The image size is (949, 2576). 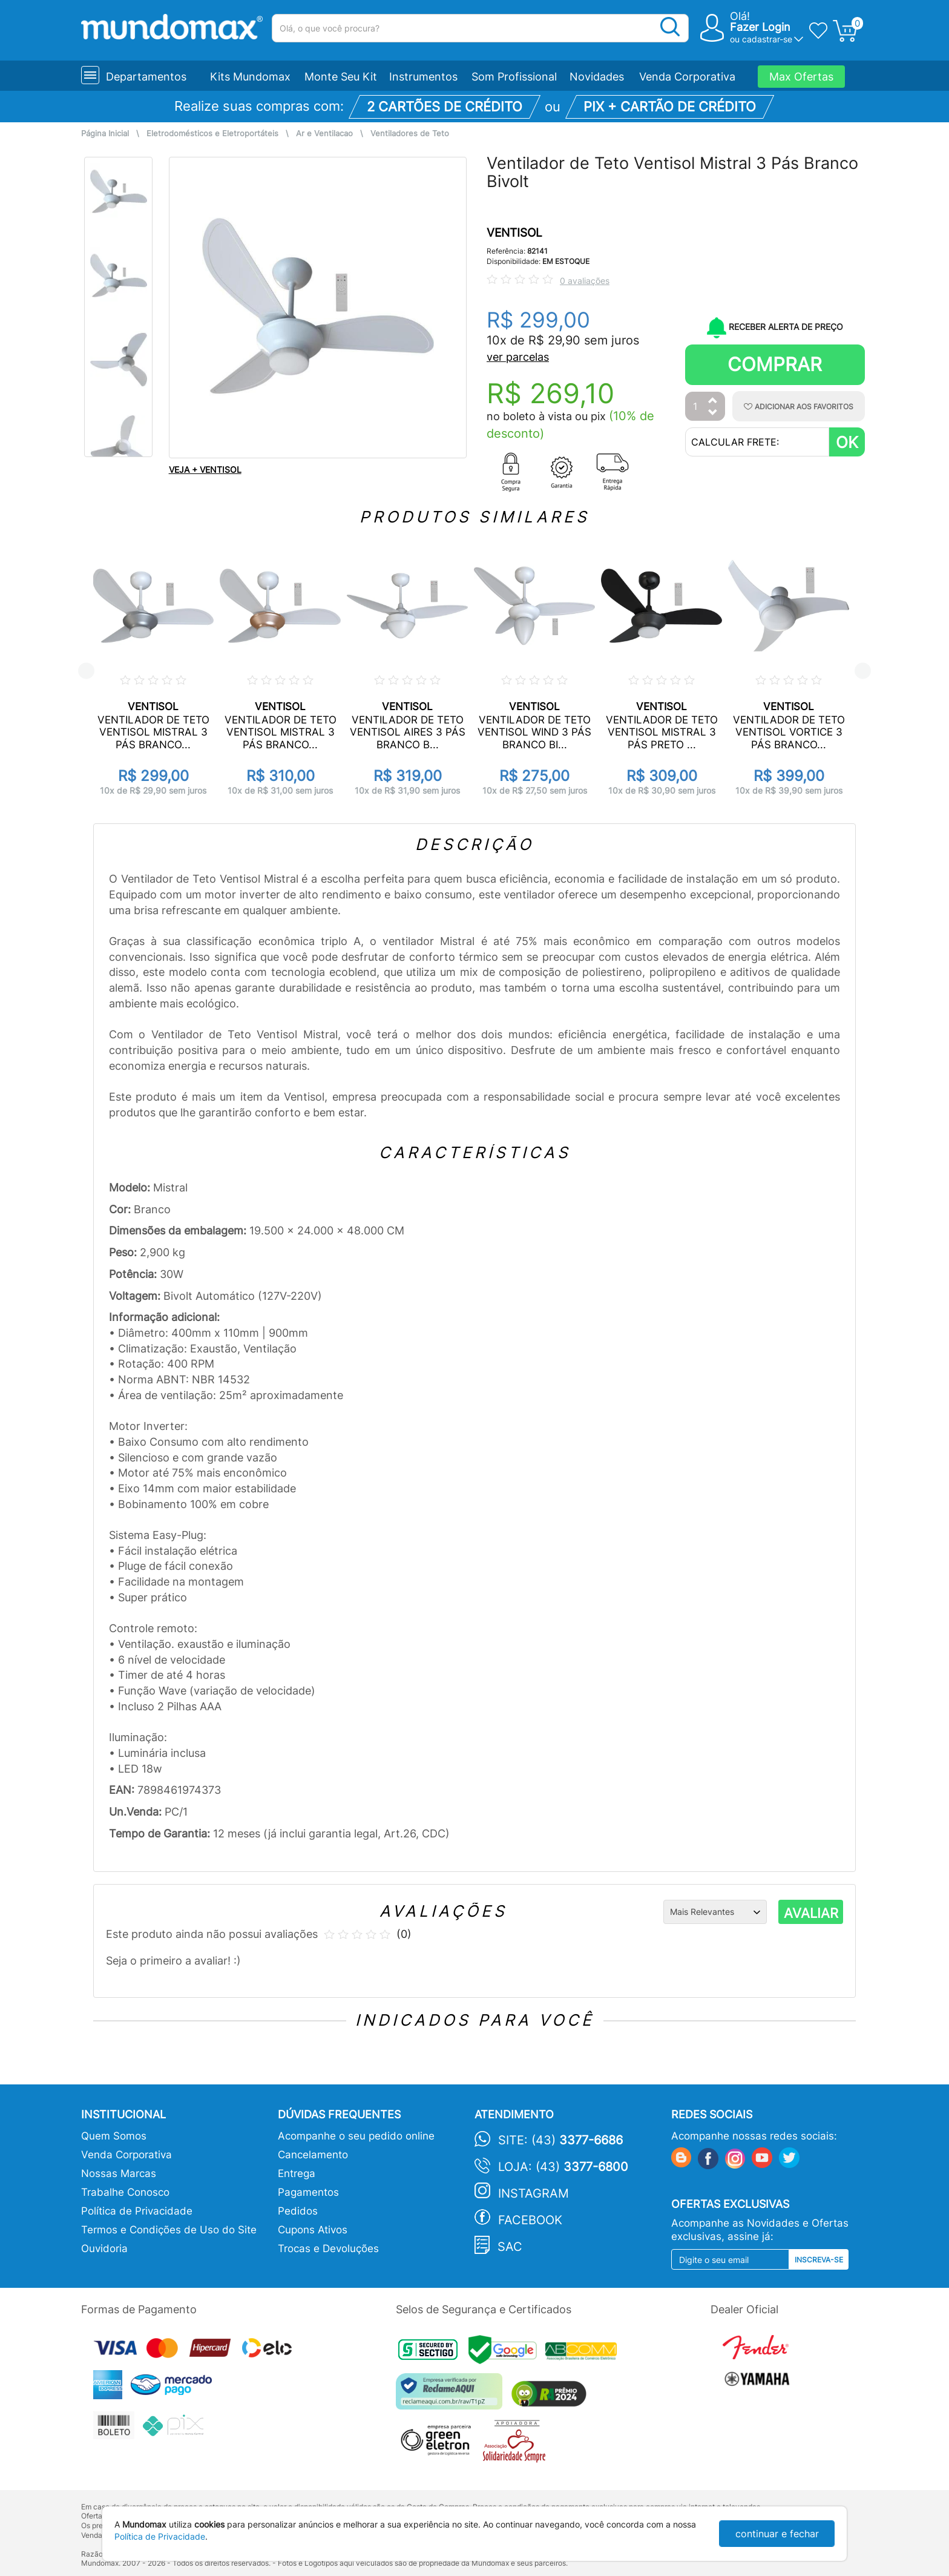 What do you see at coordinates (760, 27) in the screenshot?
I see `Fazer Login` at bounding box center [760, 27].